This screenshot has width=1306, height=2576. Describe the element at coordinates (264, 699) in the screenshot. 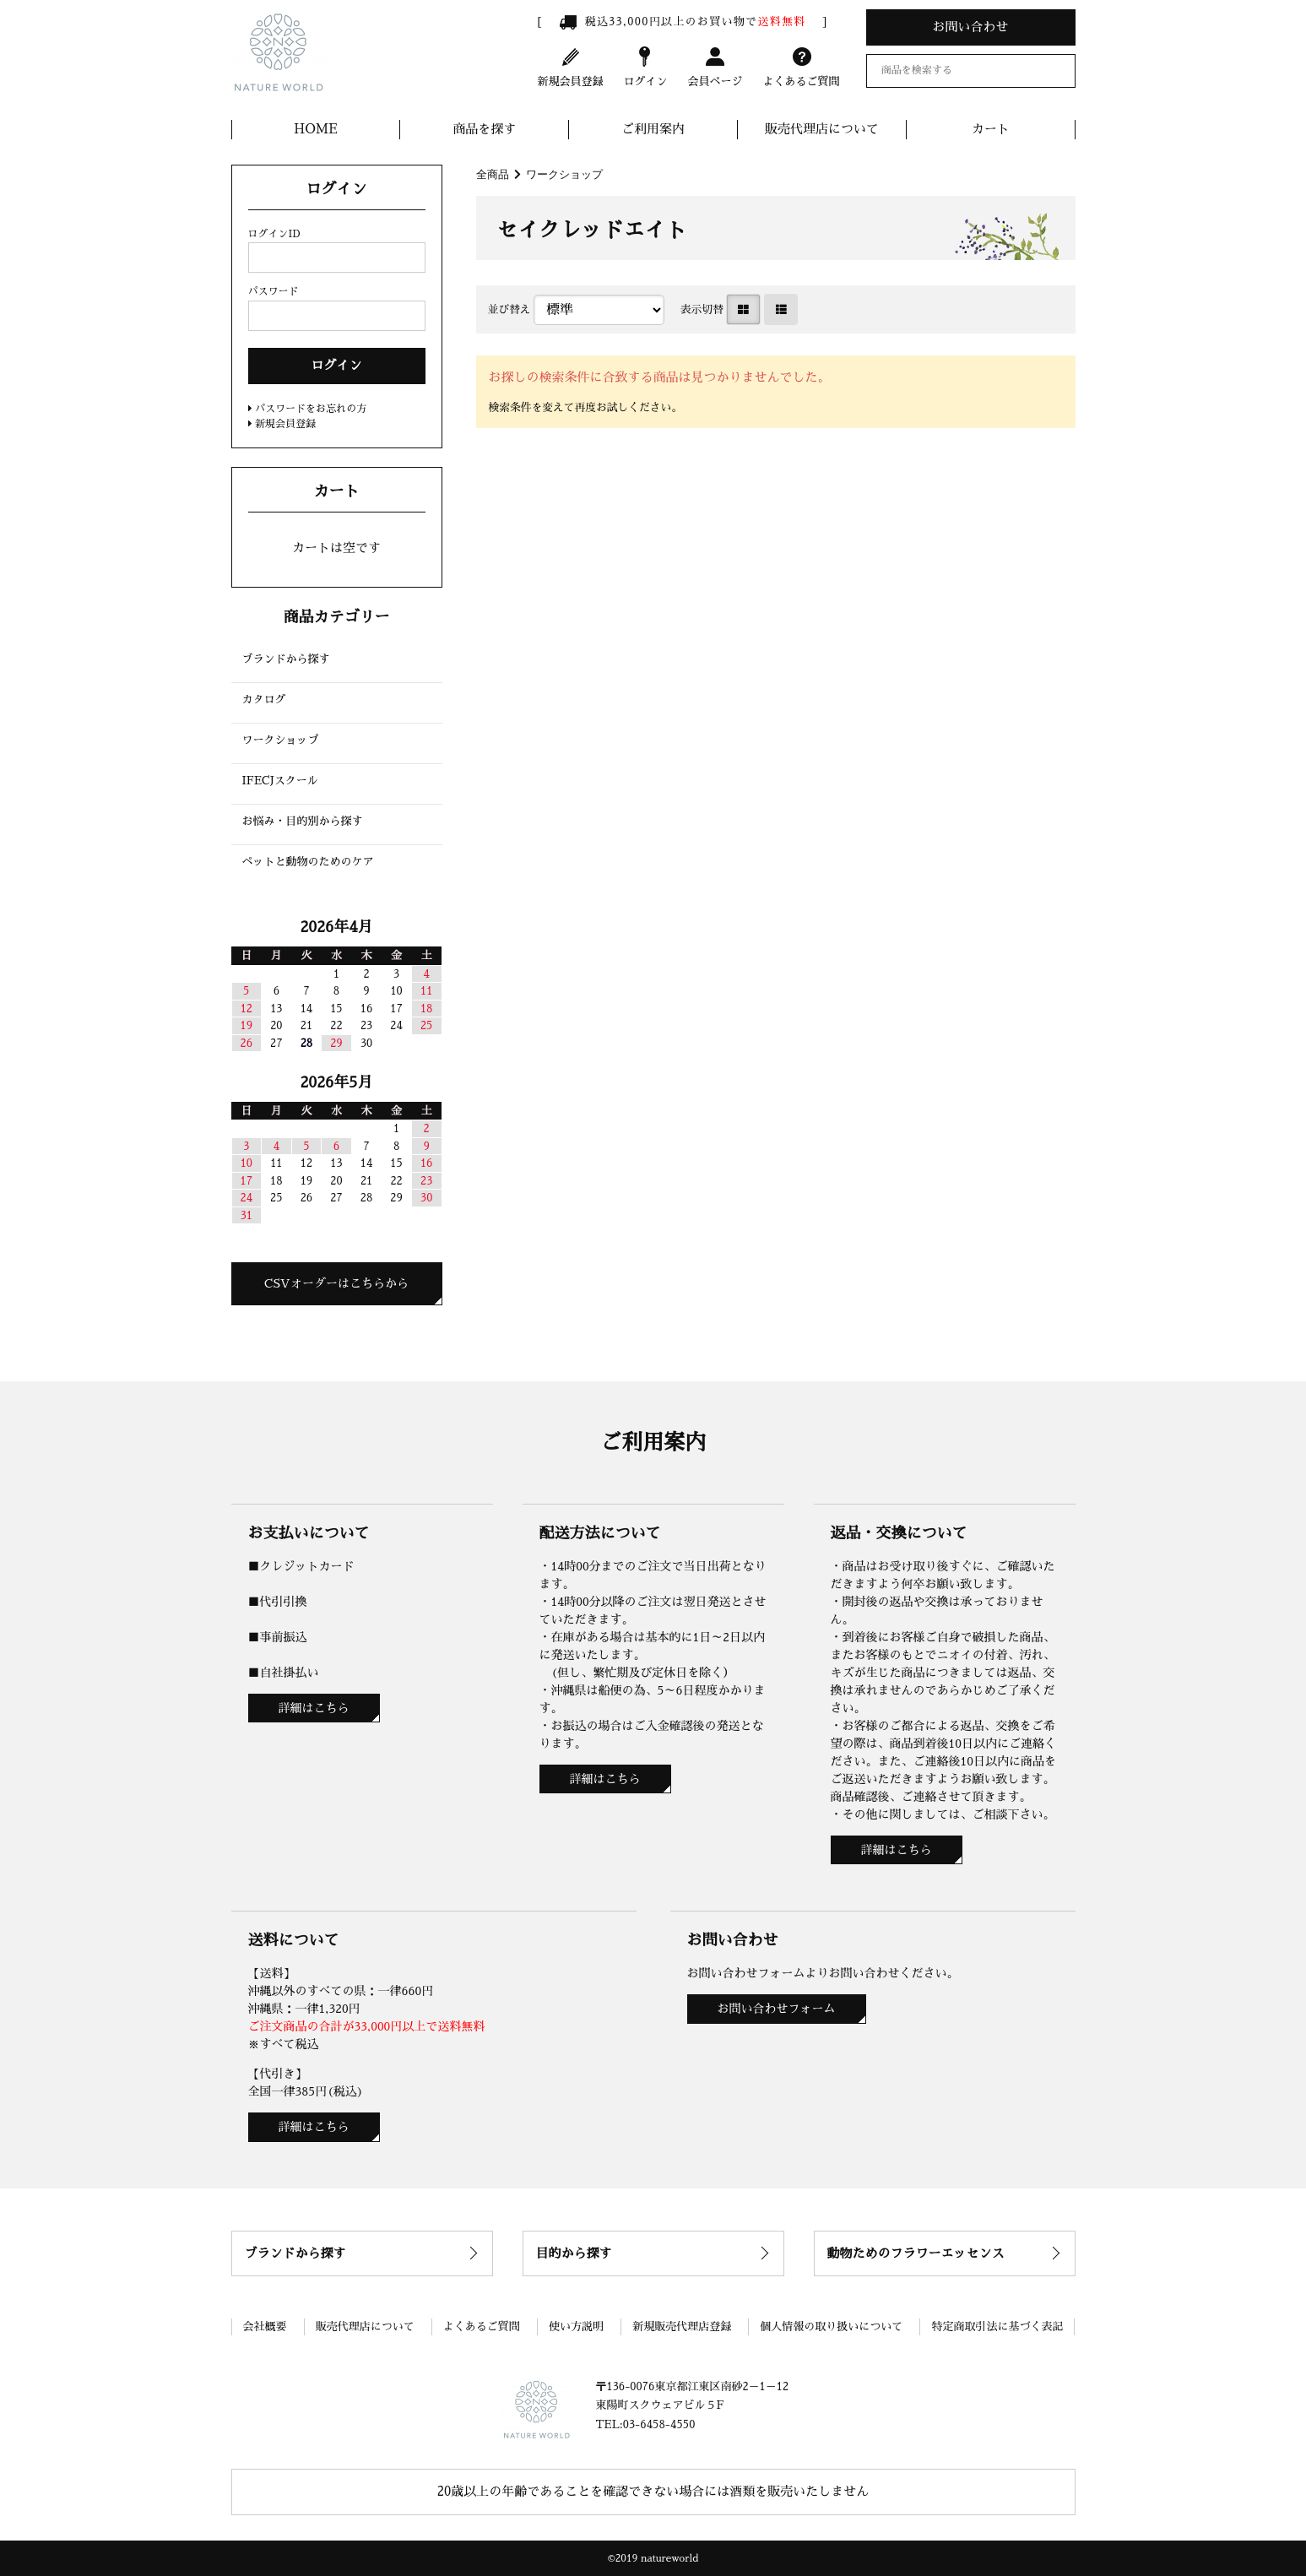

I see `カタログ` at that location.